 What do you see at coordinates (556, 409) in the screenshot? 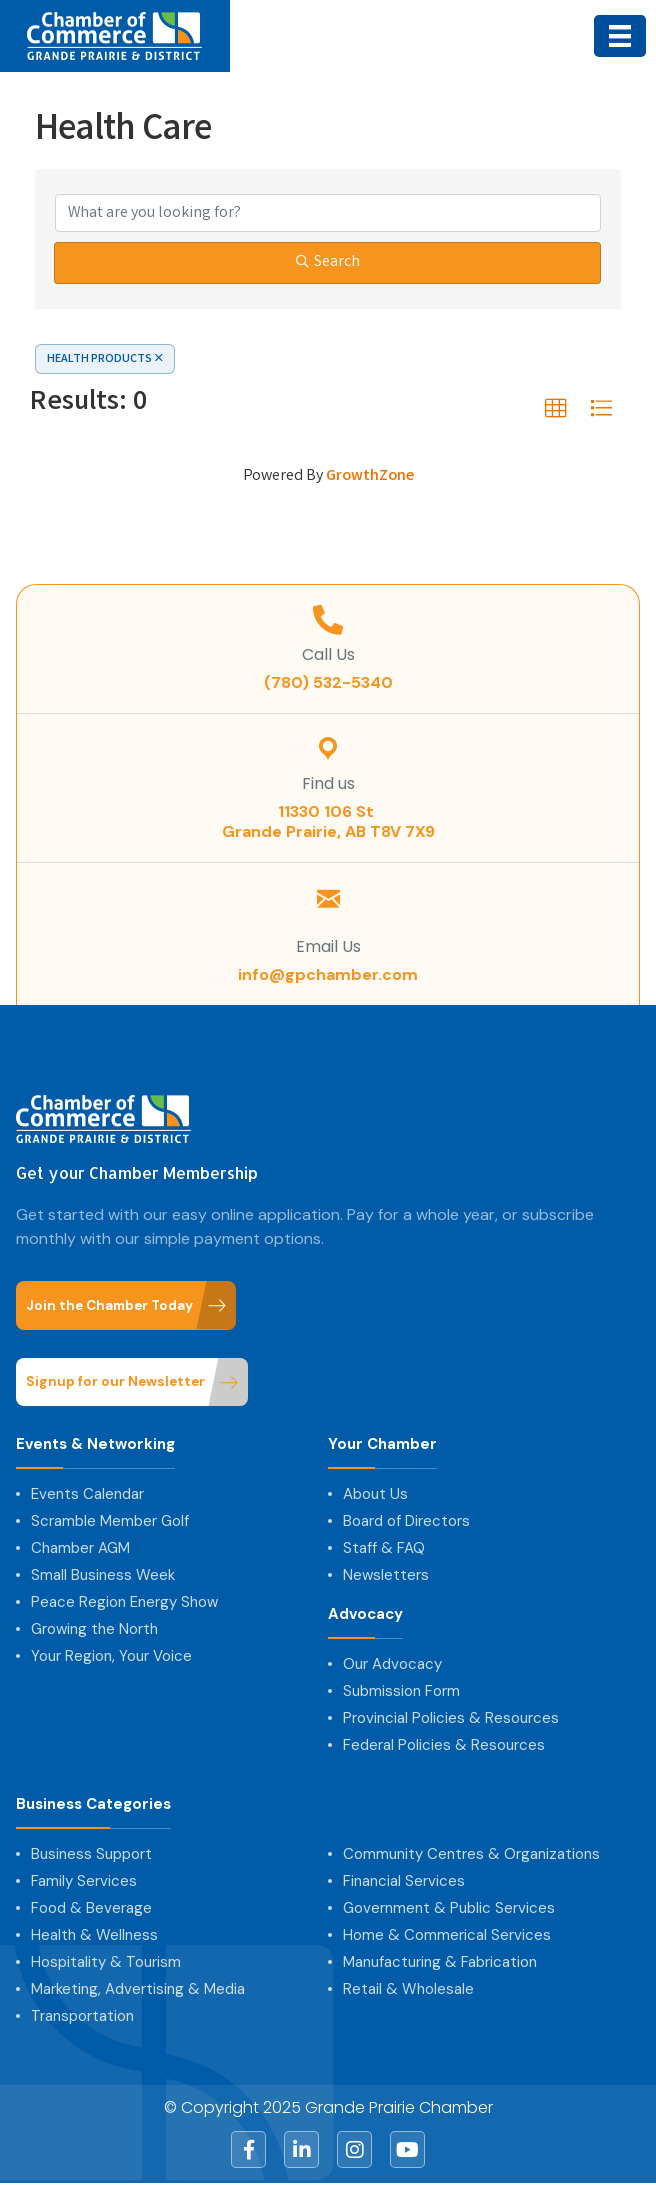
I see `[button]` at bounding box center [556, 409].